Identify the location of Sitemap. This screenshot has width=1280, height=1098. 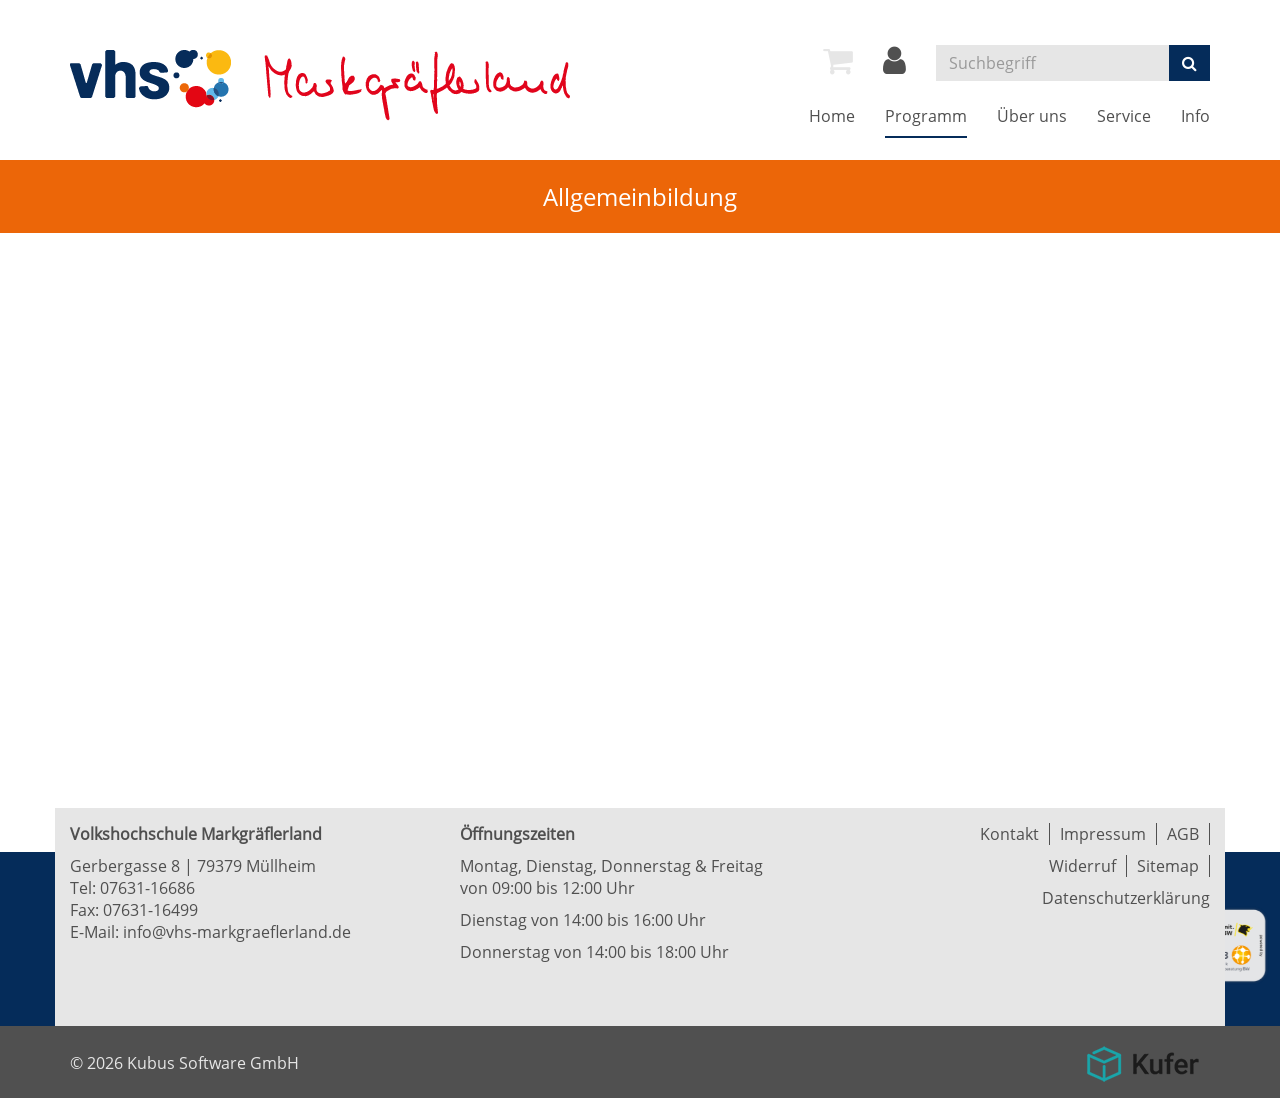
(1168, 866).